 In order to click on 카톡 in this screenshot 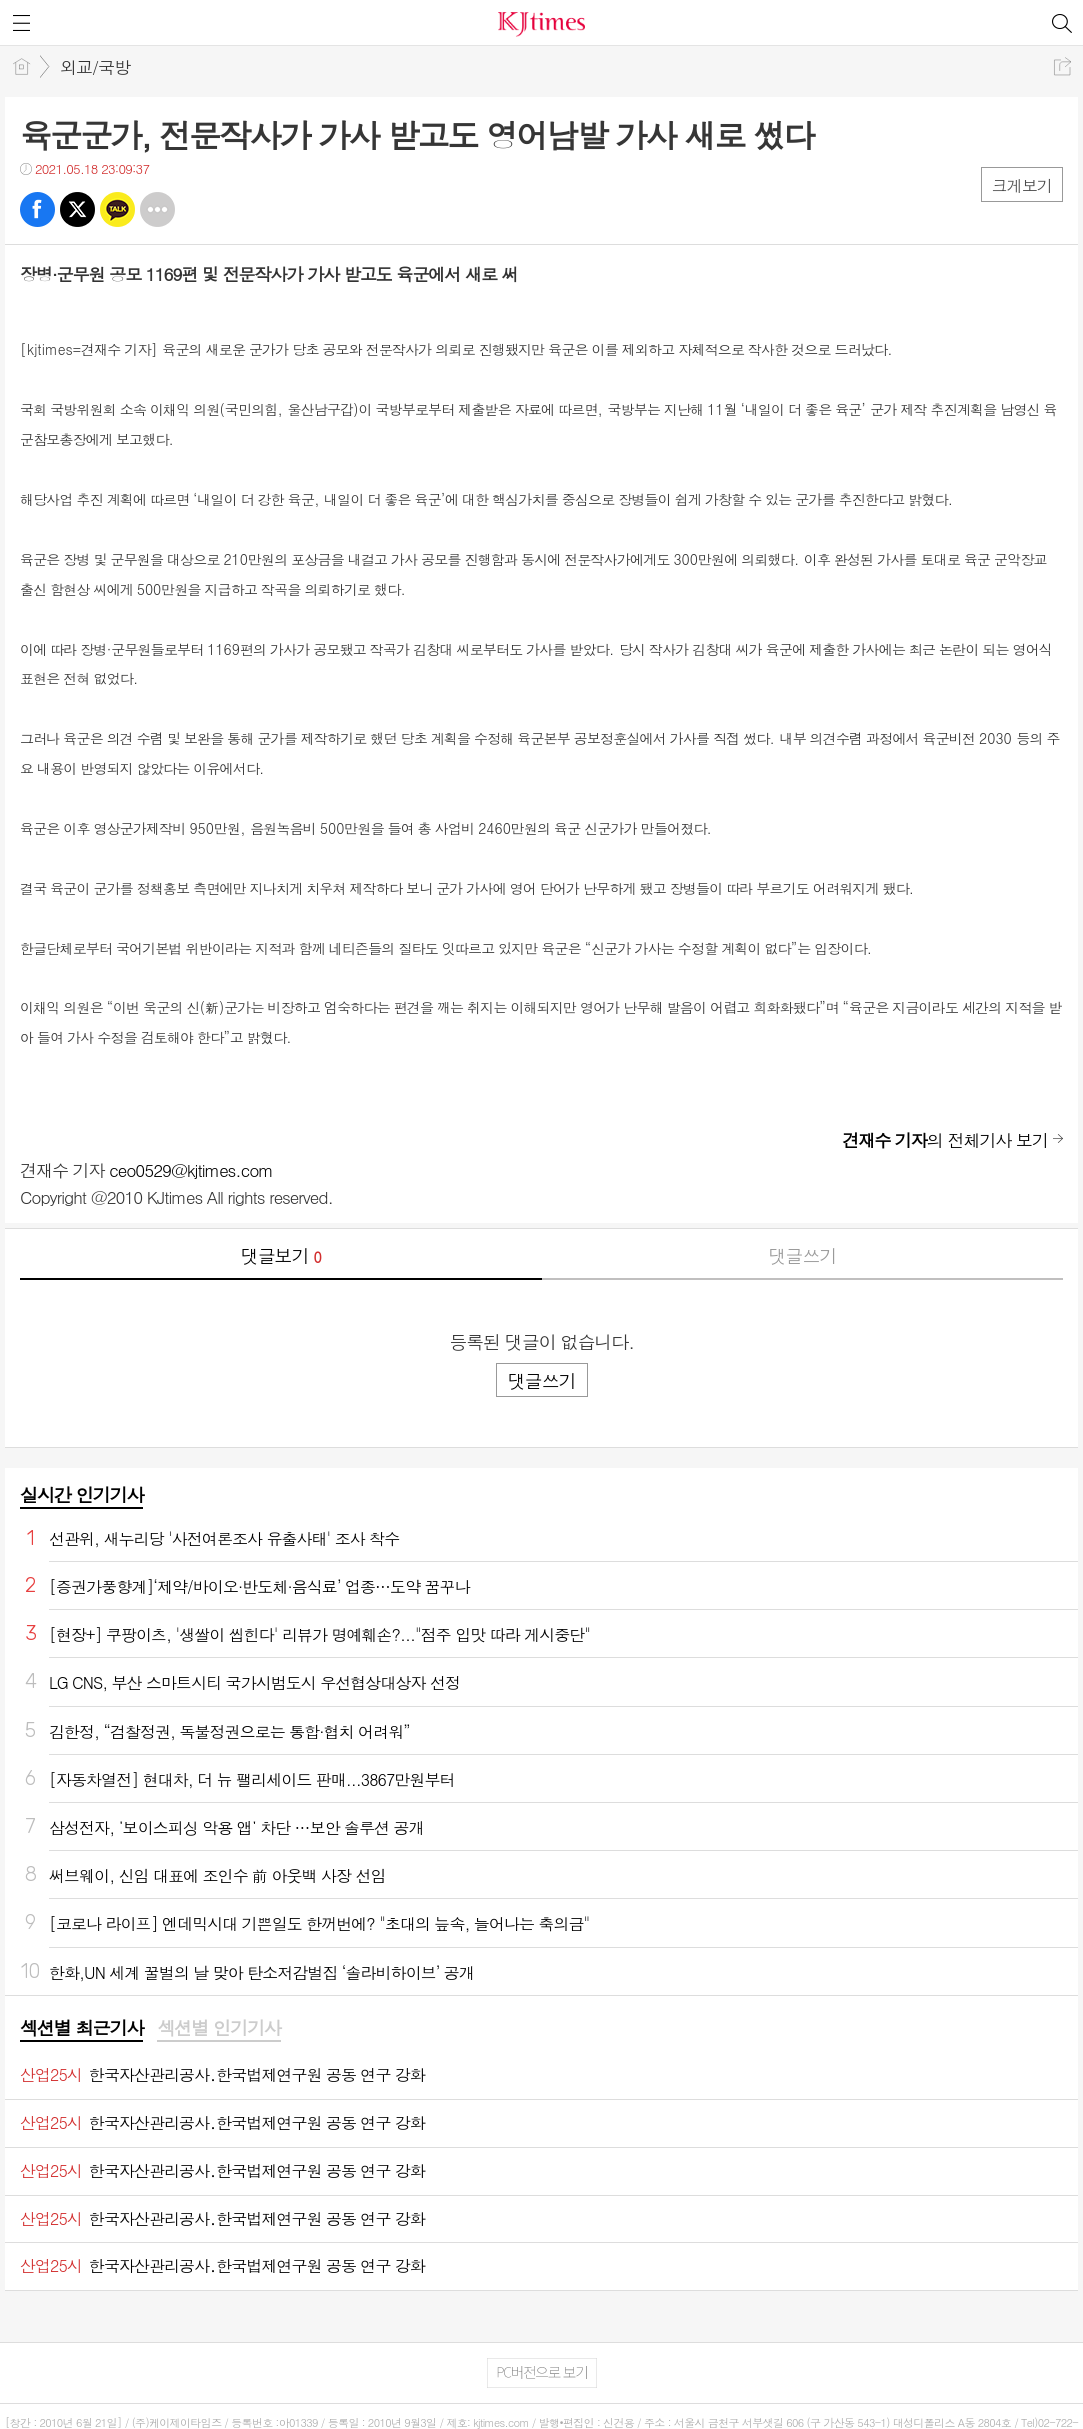, I will do `click(117, 209)`.